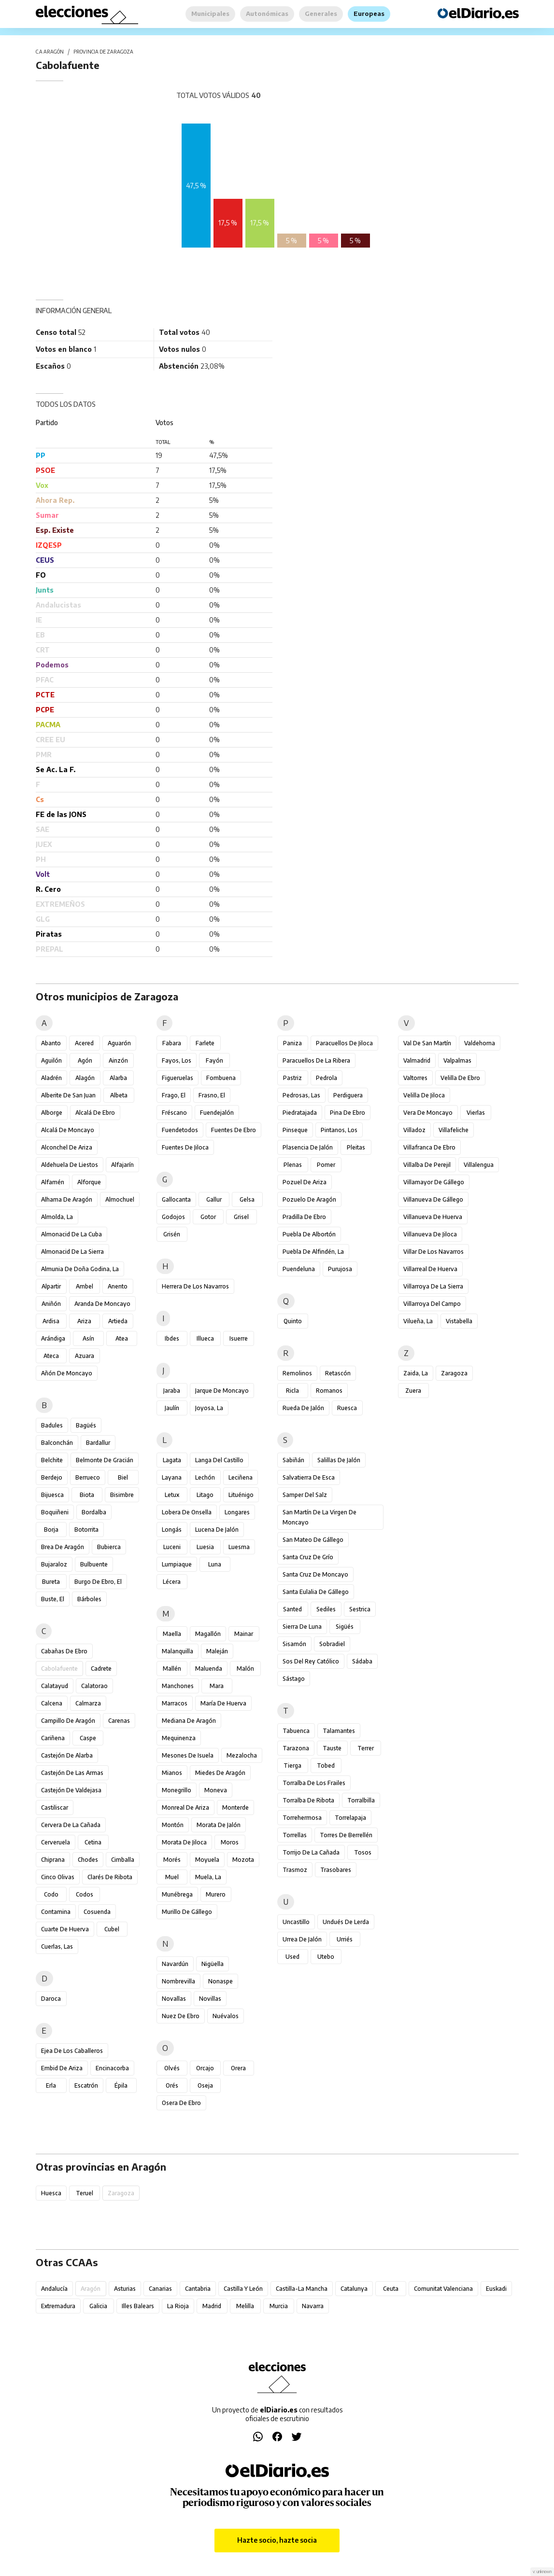  I want to click on Luesia, so click(205, 1547).